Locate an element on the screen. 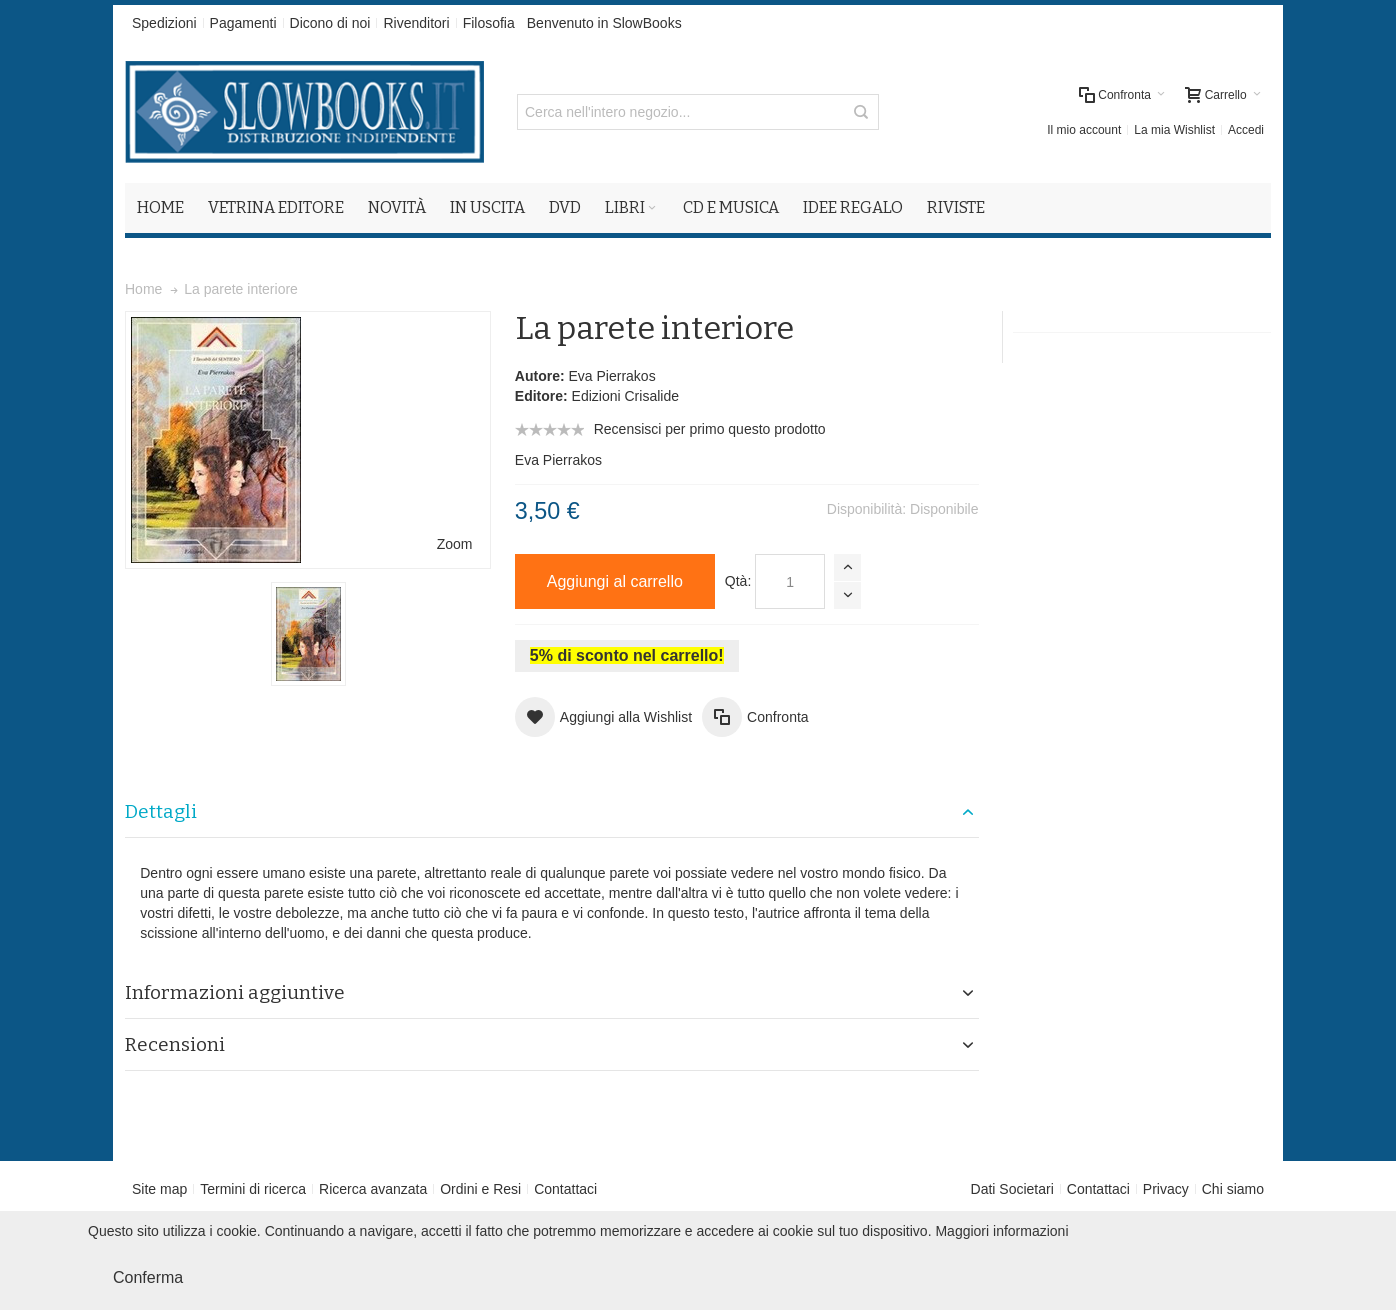 Image resolution: width=1396 pixels, height=1310 pixels. Rivenditori is located at coordinates (416, 23).